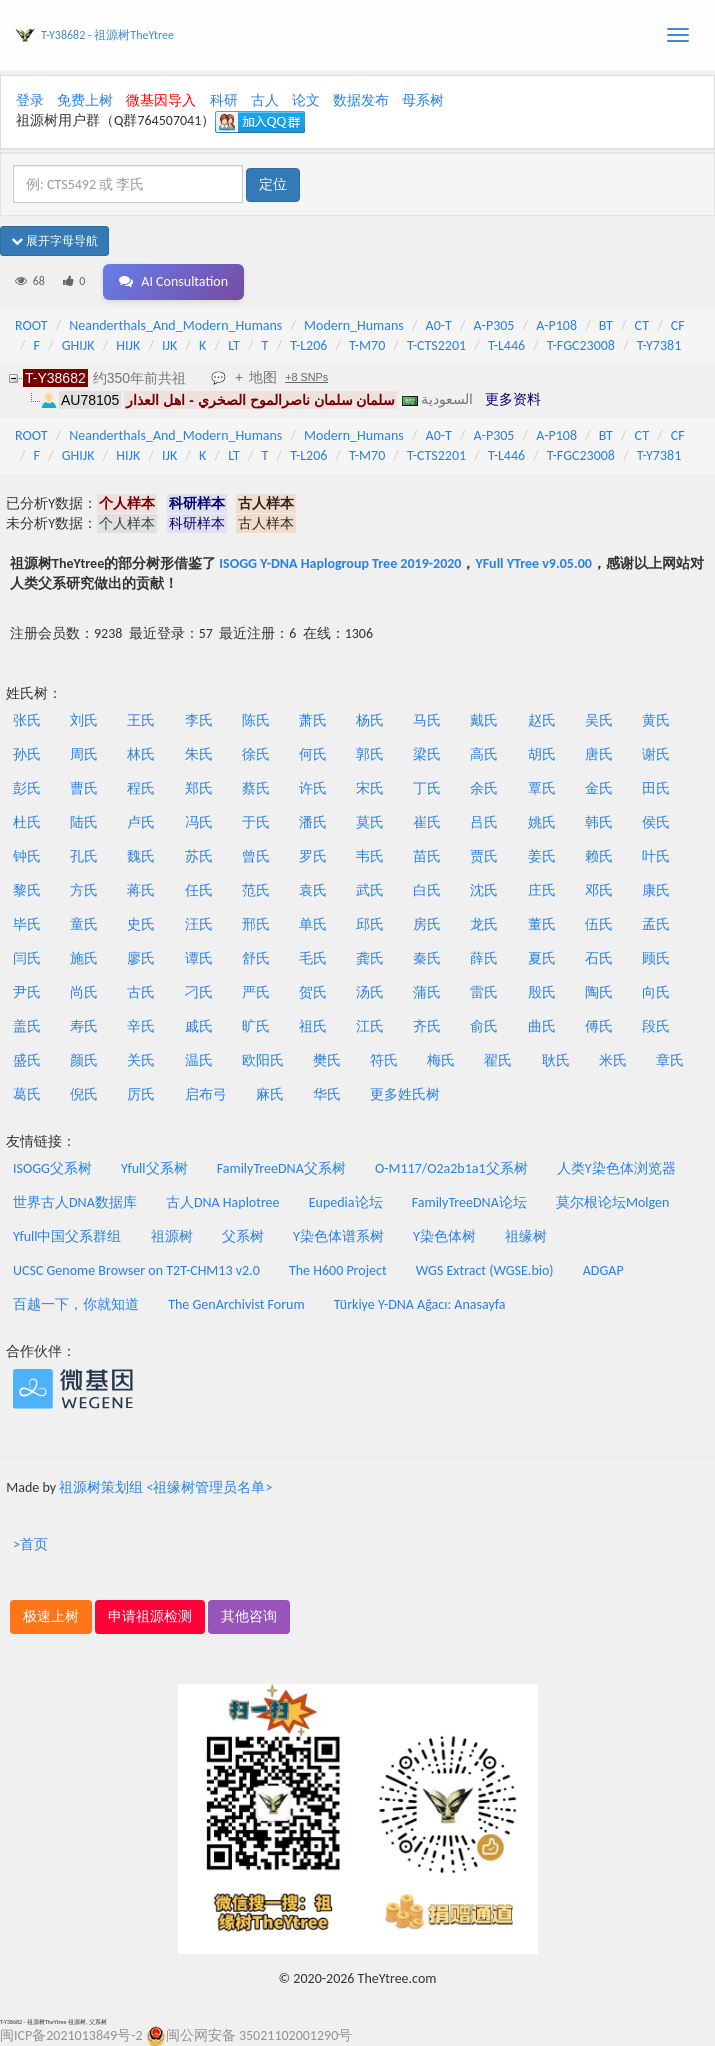  Describe the element at coordinates (678, 325) in the screenshot. I see `CF` at that location.